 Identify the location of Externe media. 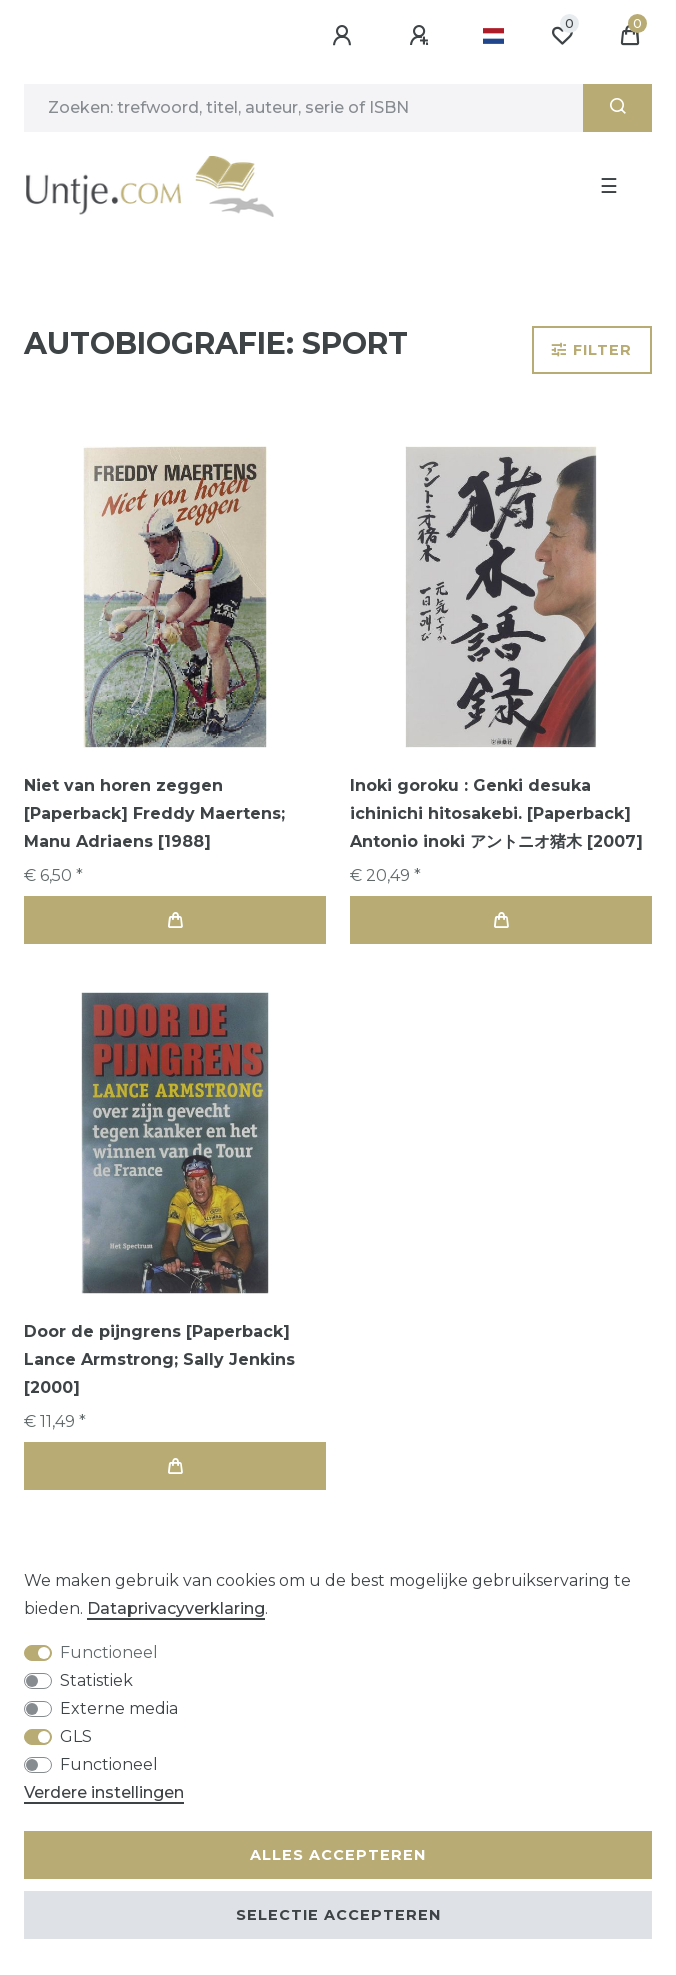
(119, 1708).